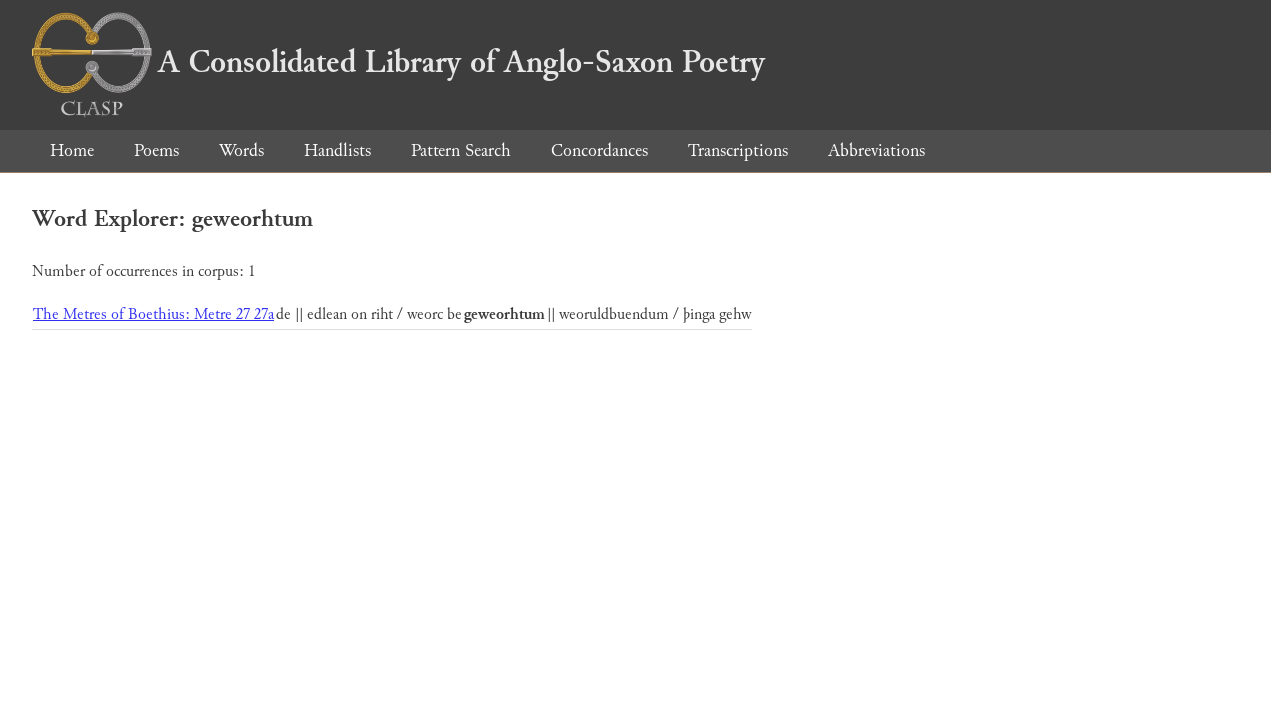 This screenshot has width=1271, height=720. What do you see at coordinates (337, 150) in the screenshot?
I see `Handlists` at bounding box center [337, 150].